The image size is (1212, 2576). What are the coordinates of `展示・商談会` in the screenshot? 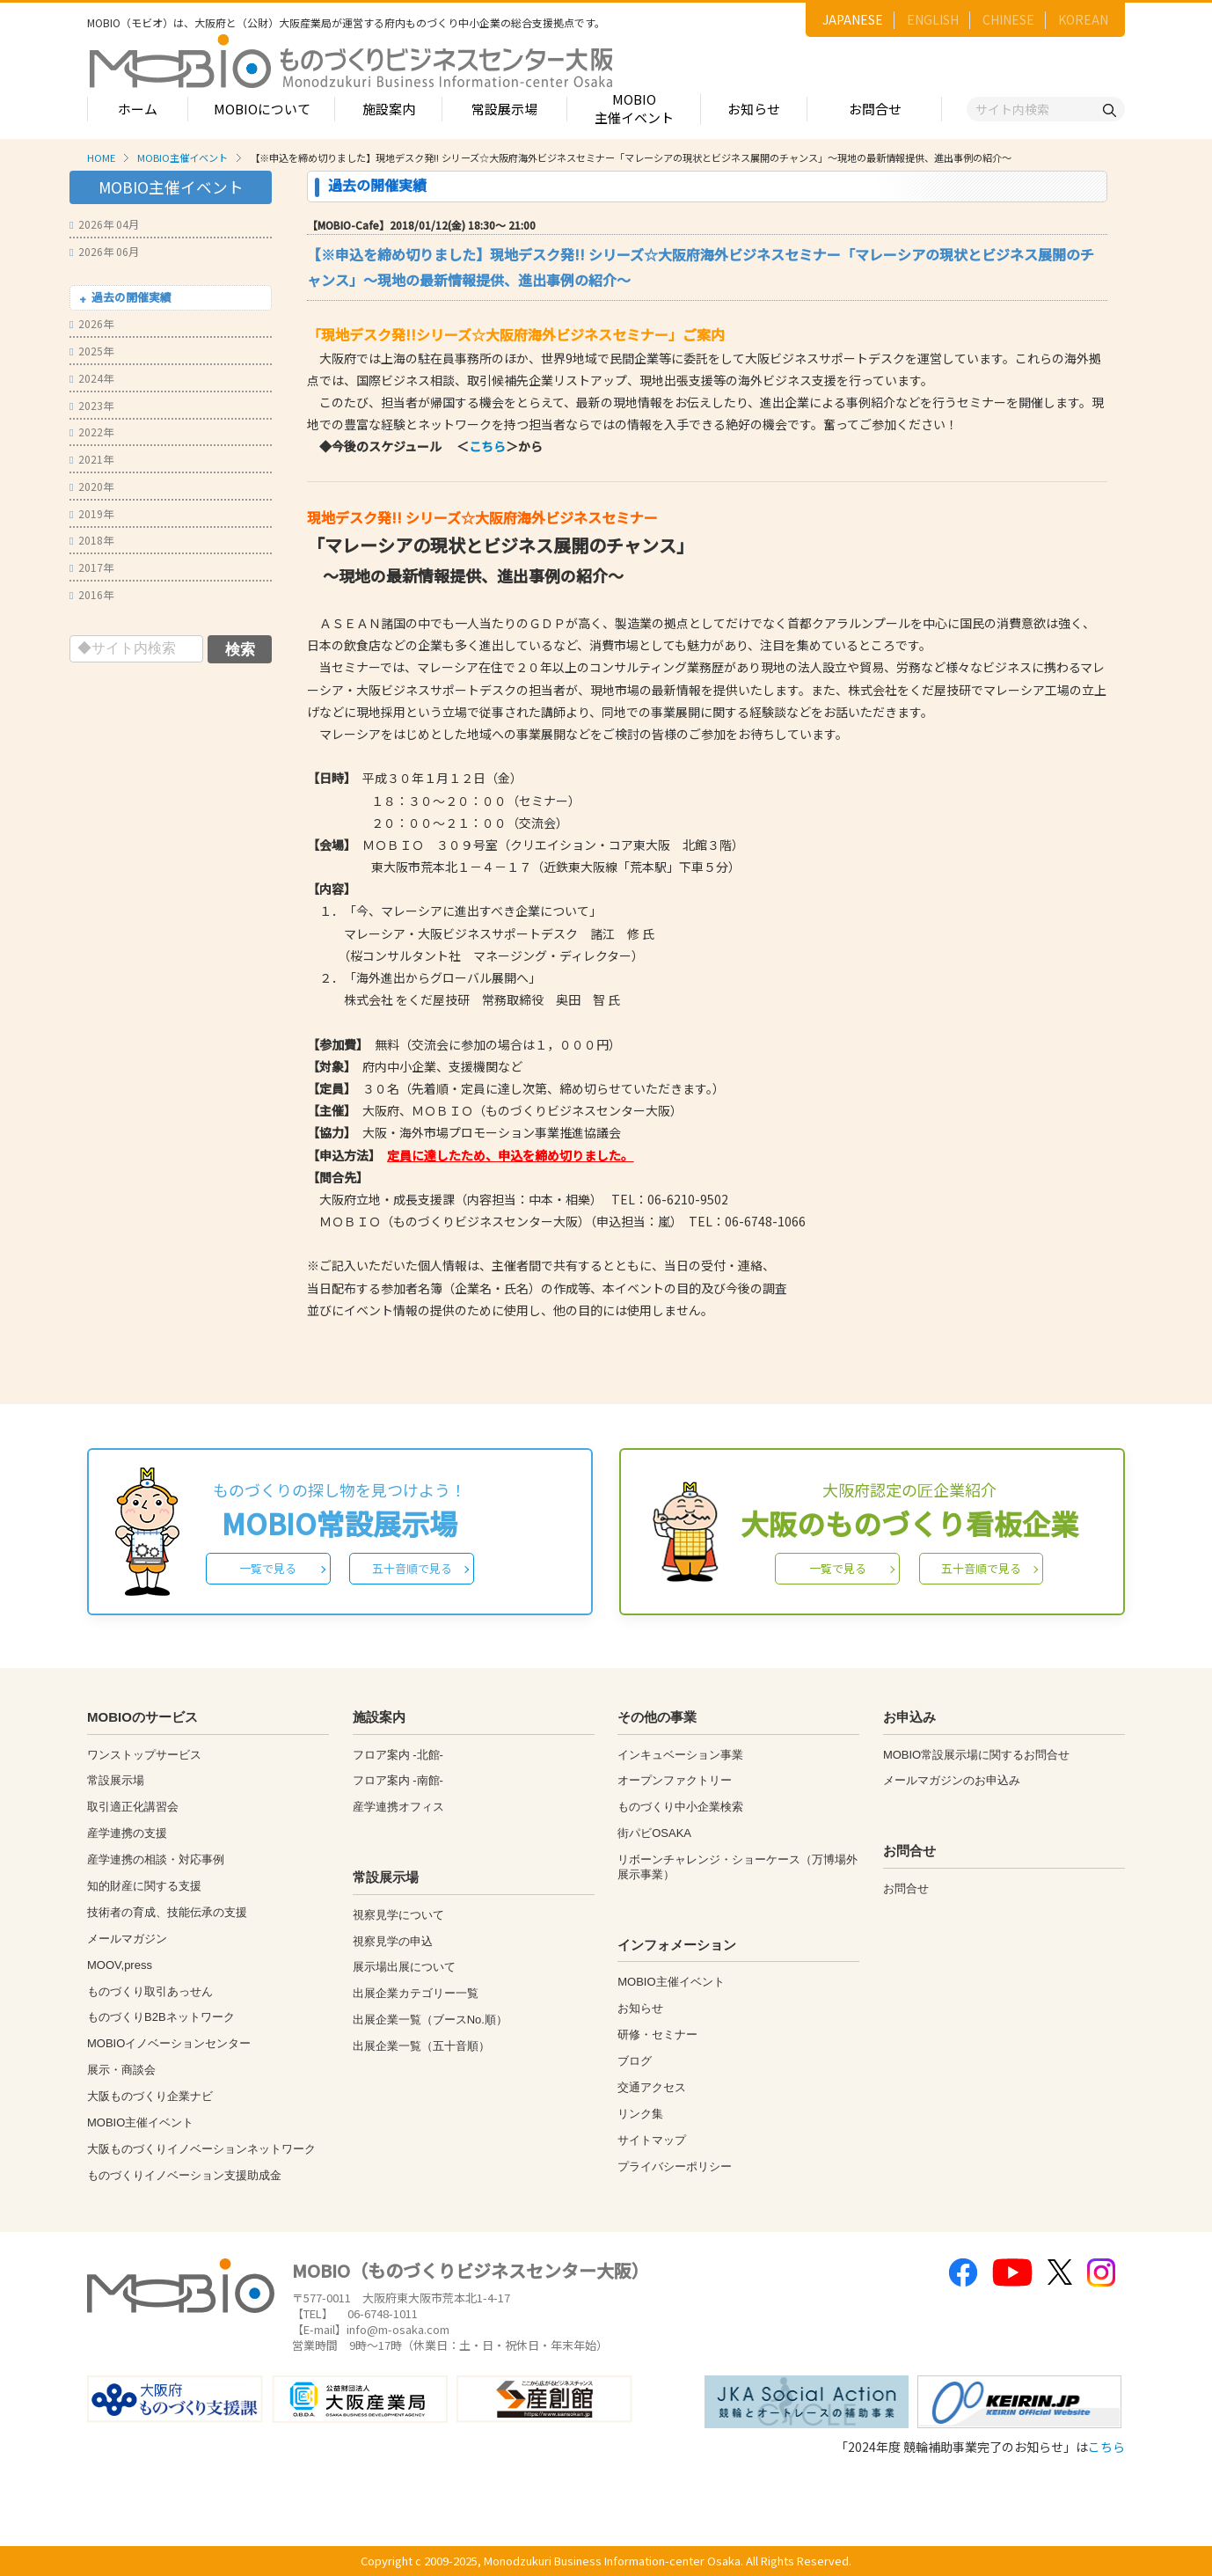 It's located at (121, 2069).